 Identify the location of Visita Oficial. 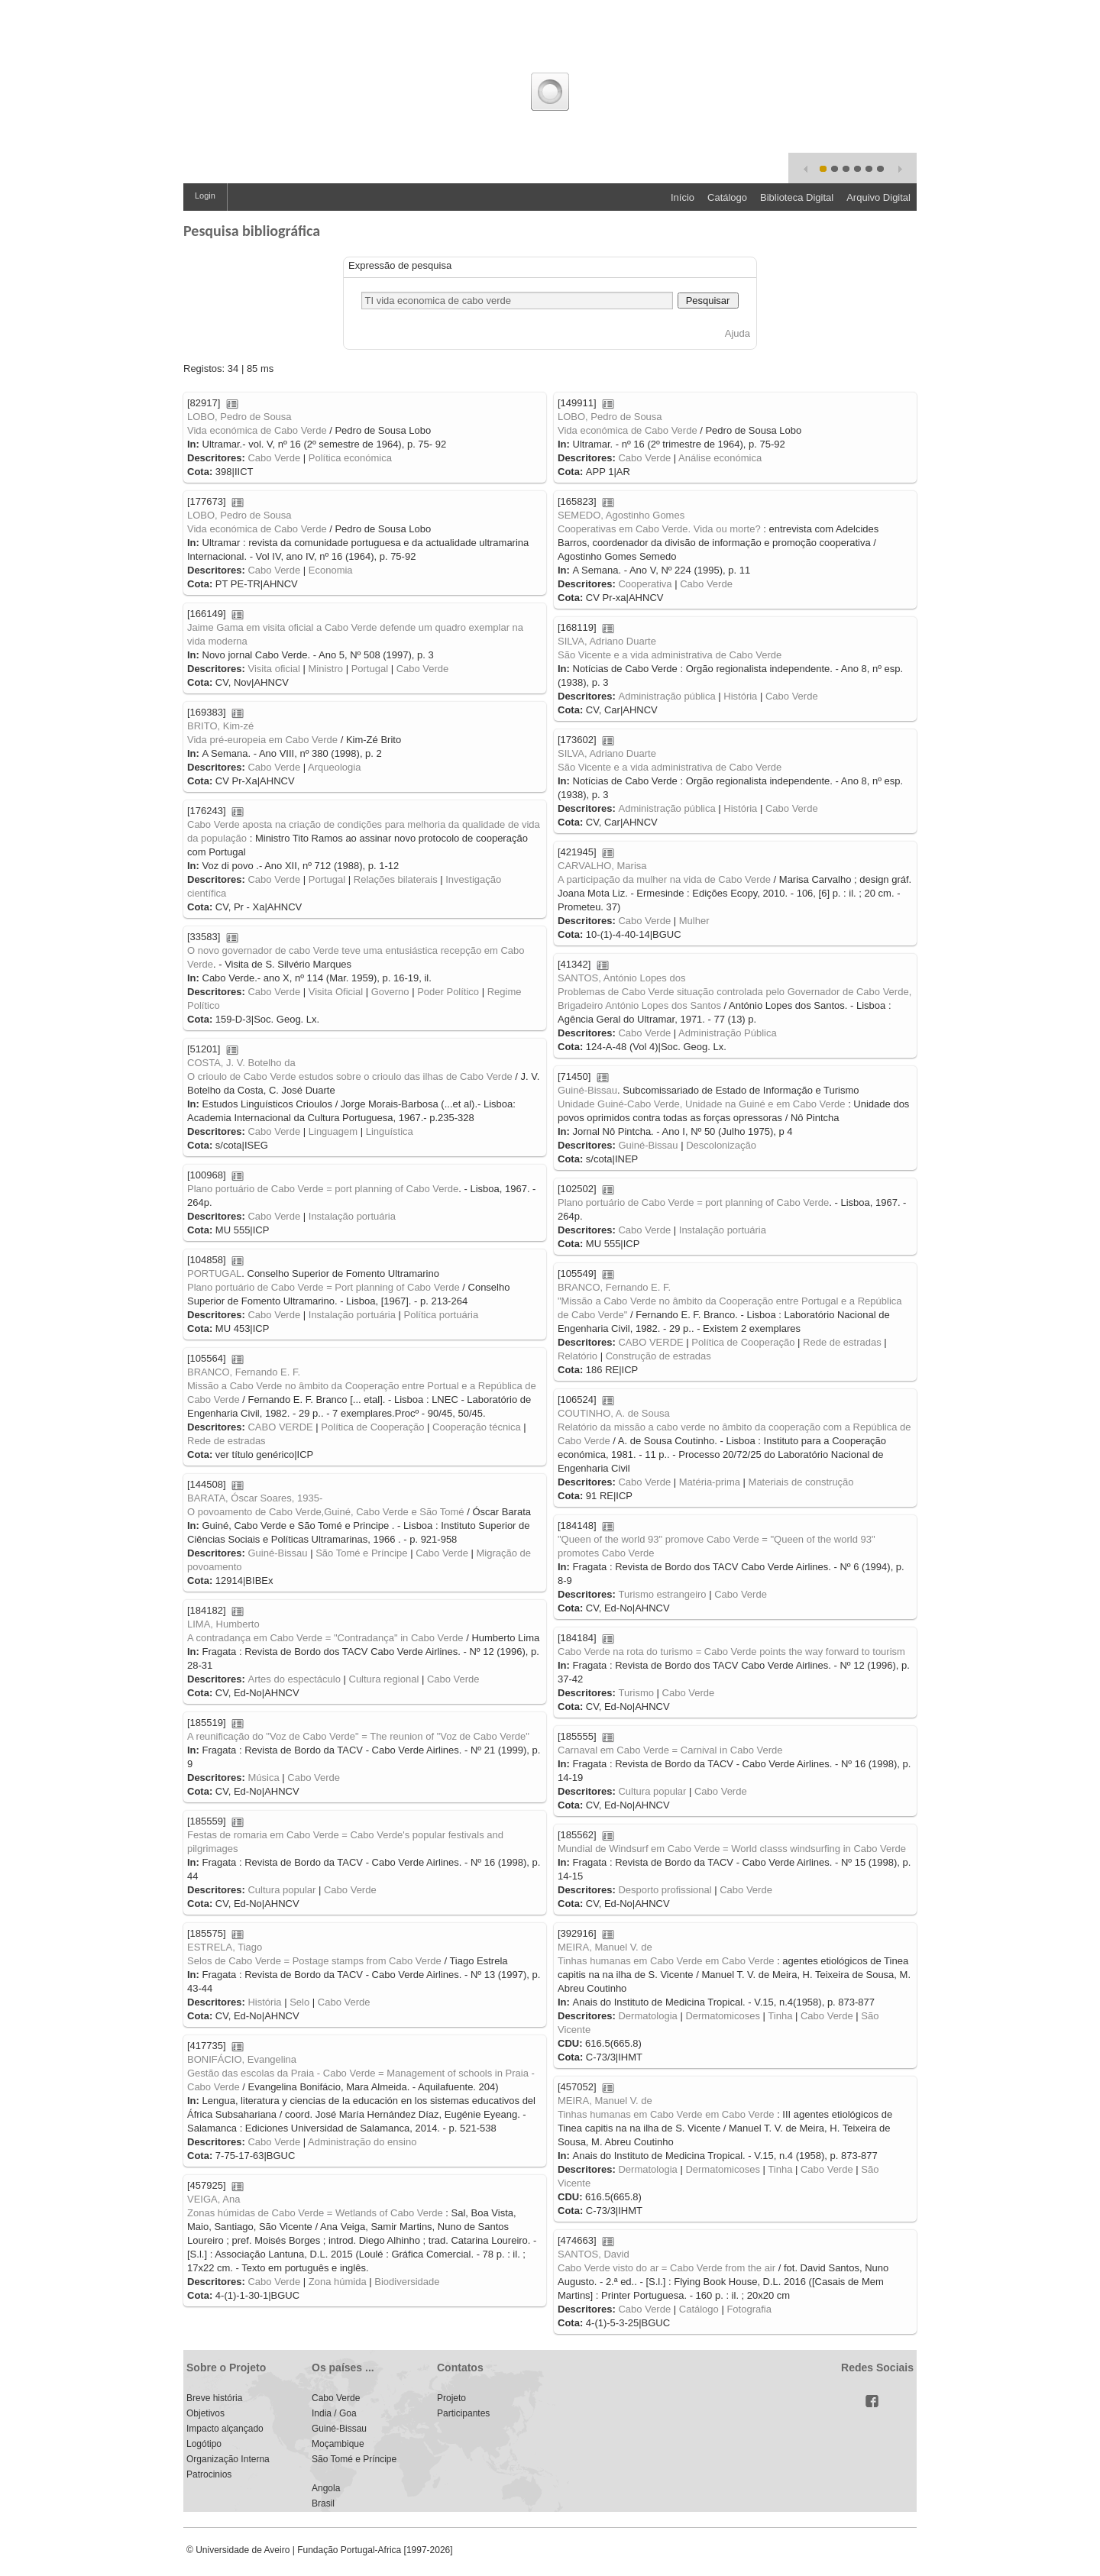
(336, 991).